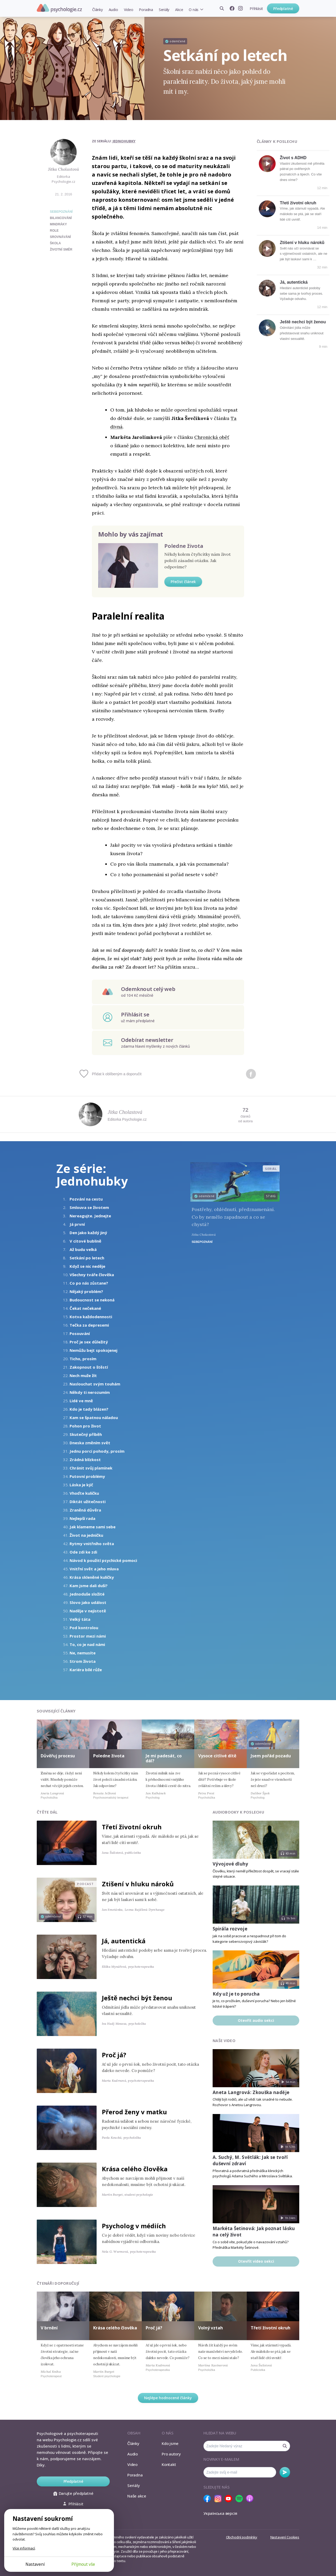  What do you see at coordinates (89, 1367) in the screenshot?
I see `Zakopnout o štěstí` at bounding box center [89, 1367].